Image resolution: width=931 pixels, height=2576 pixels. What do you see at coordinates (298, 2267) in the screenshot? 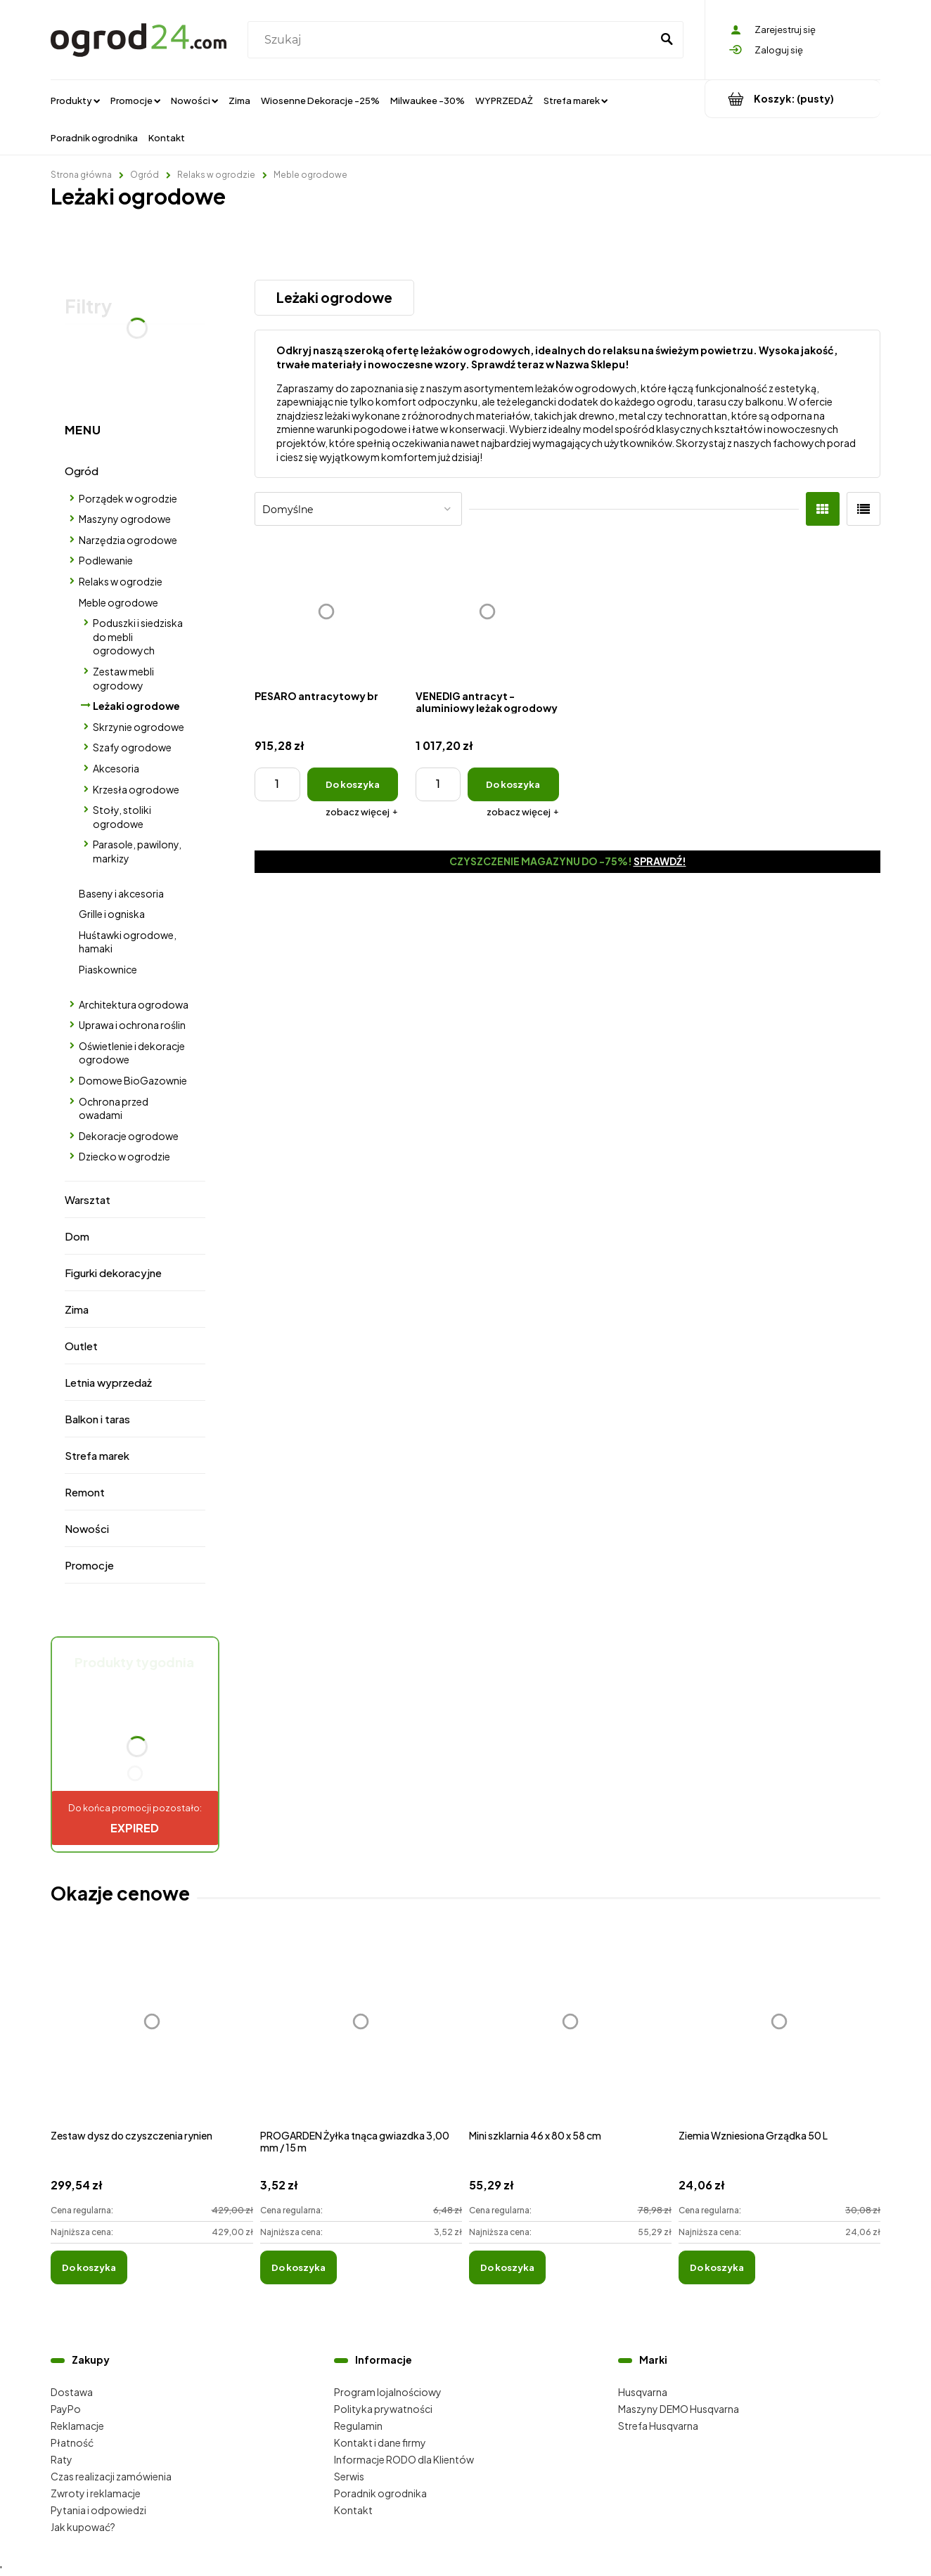
I see `[Do koszyka PROGARDEN Żyłka tnąca gwiazdka 3,00 mm / 15 m]` at bounding box center [298, 2267].